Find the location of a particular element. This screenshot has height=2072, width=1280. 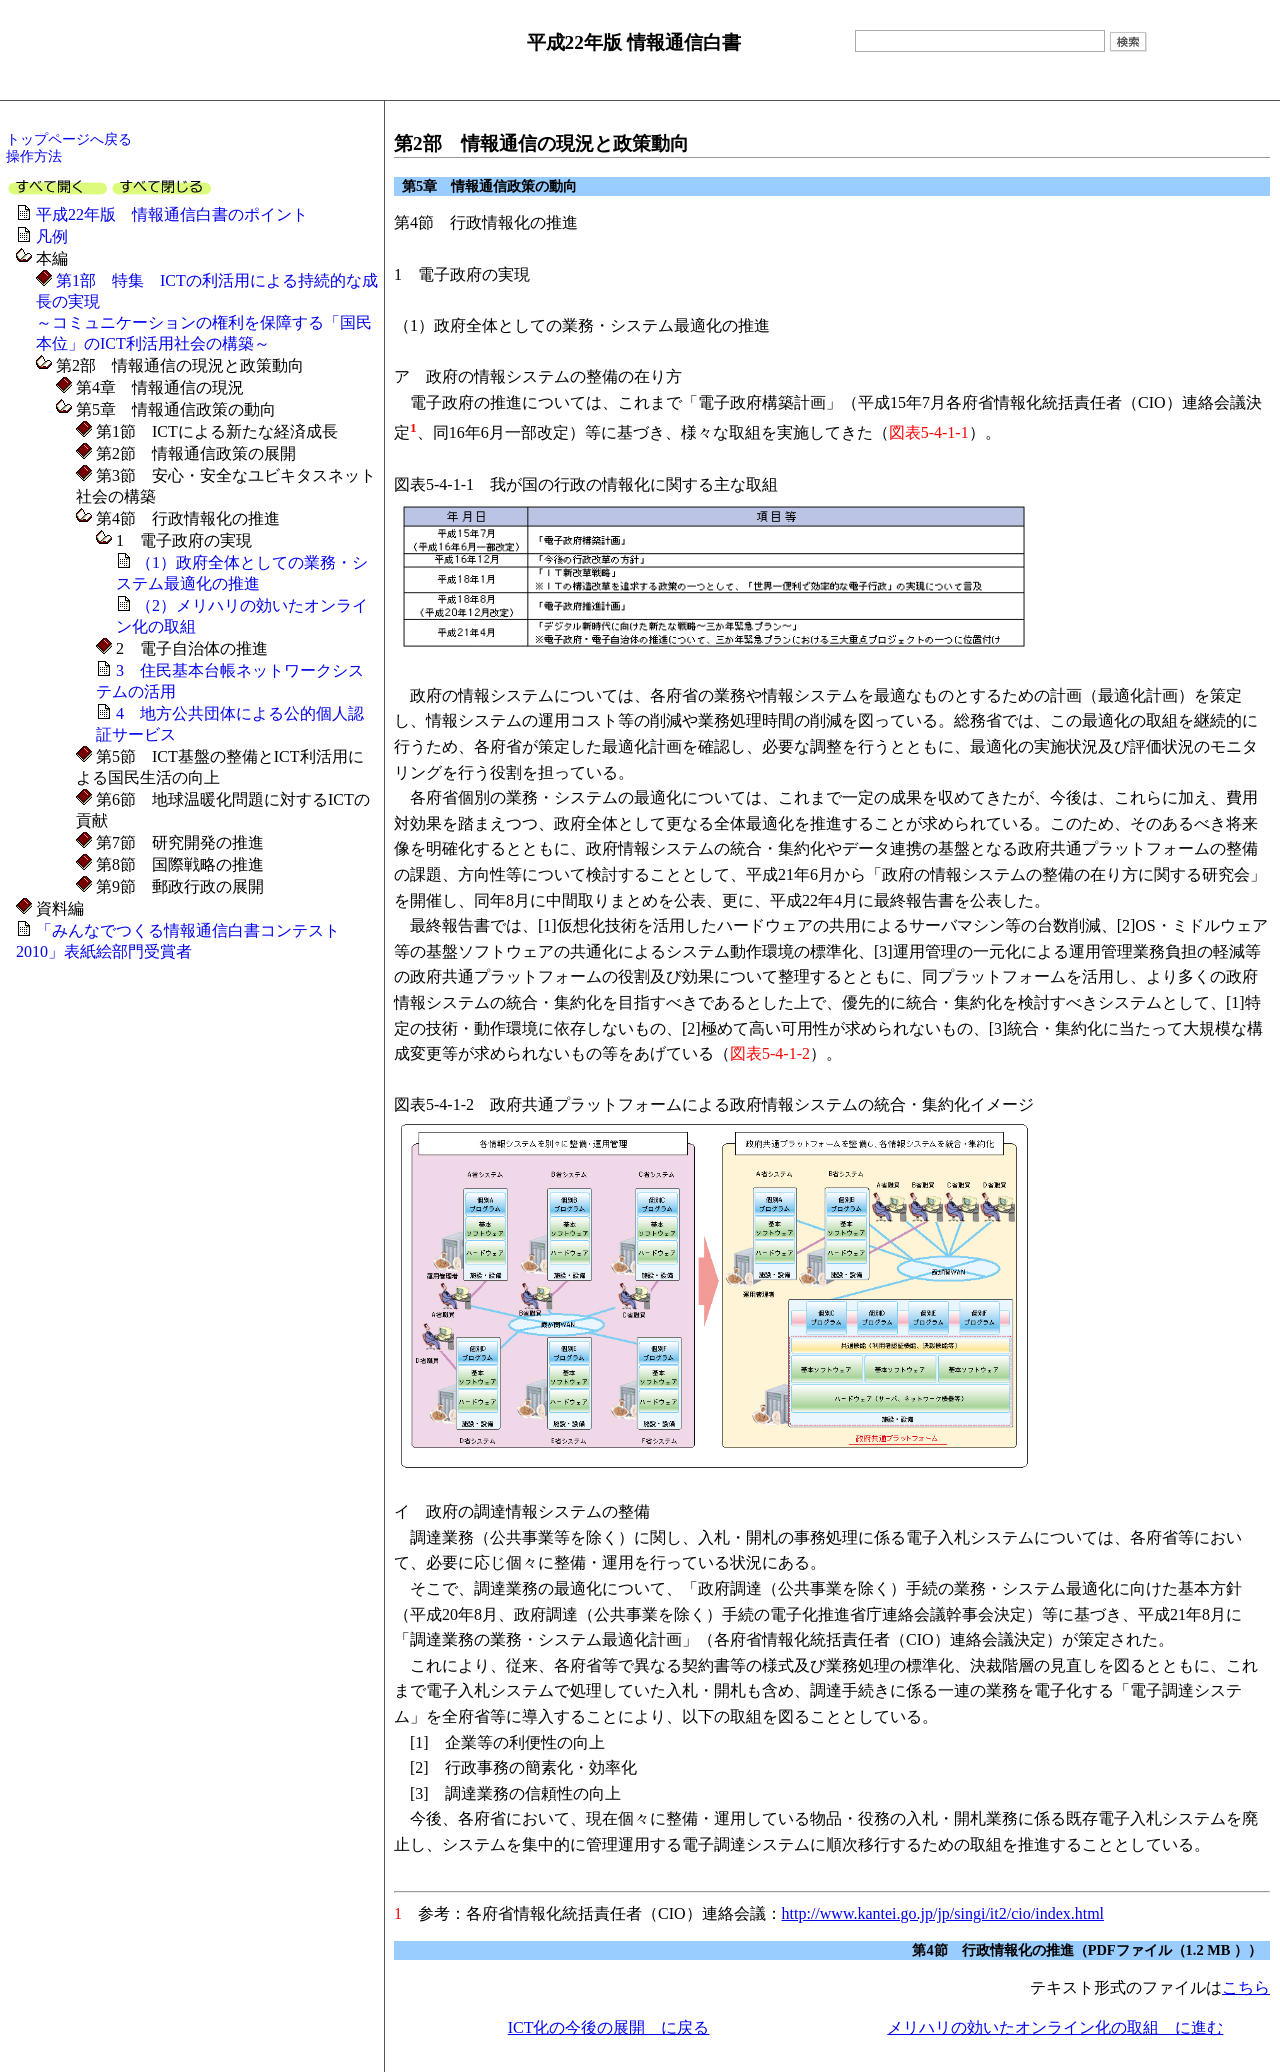

http://www.kantei.go.jp/jp/singi/it2/cio/index.html is located at coordinates (943, 1913).